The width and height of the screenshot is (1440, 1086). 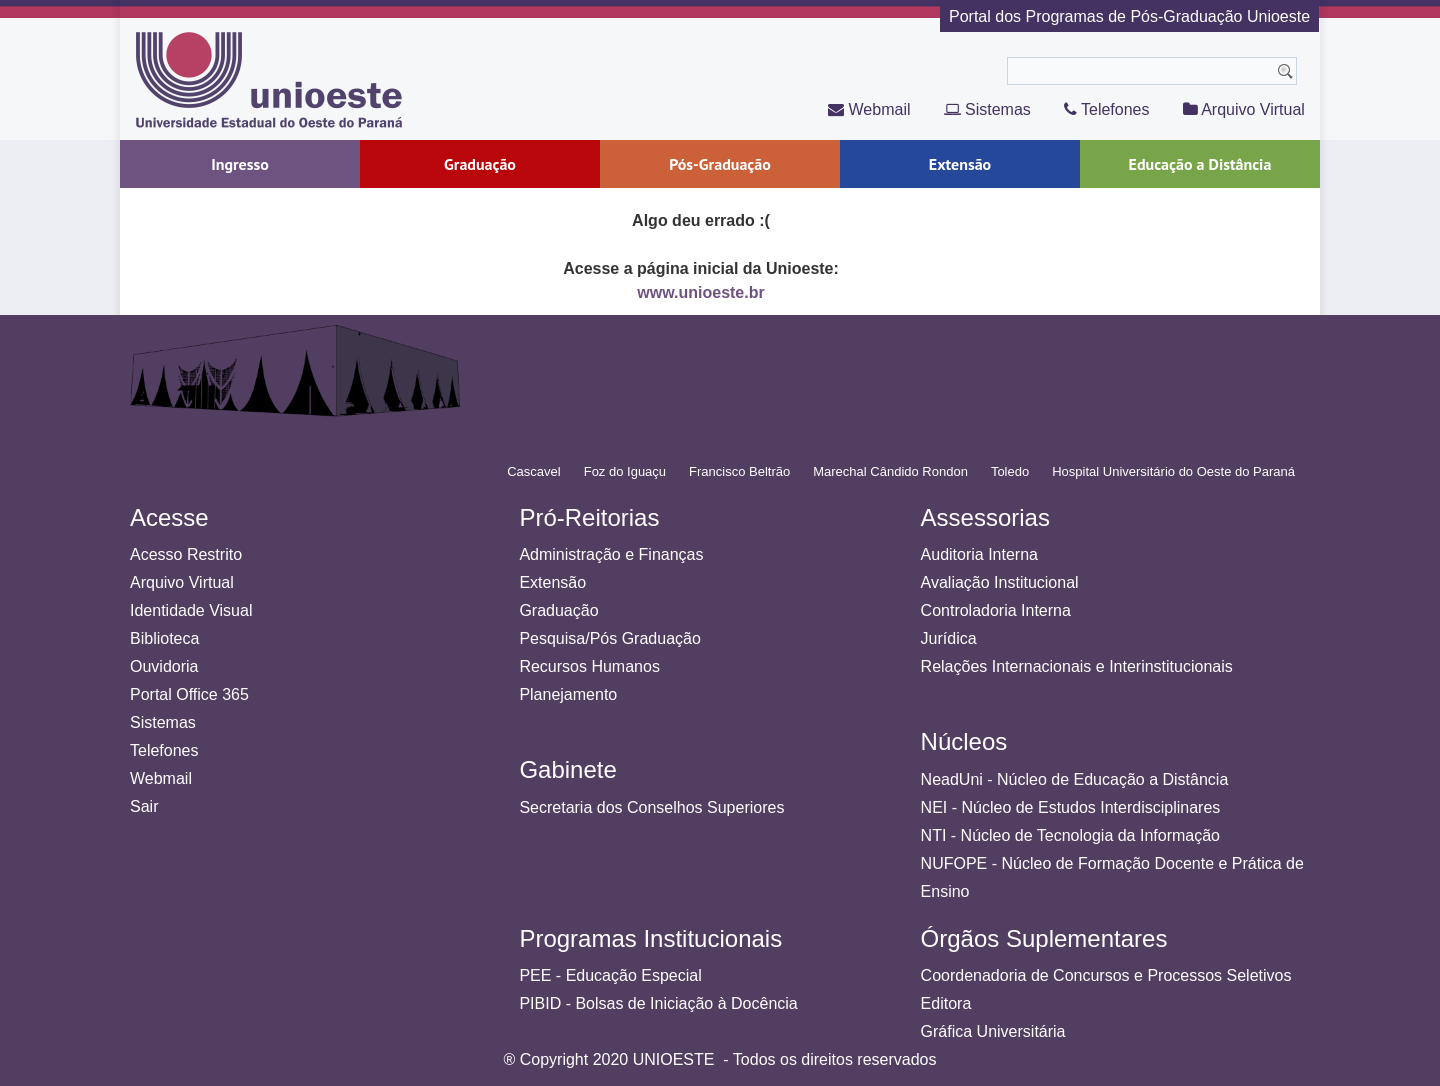 What do you see at coordinates (739, 471) in the screenshot?
I see `Francisco Beltrão` at bounding box center [739, 471].